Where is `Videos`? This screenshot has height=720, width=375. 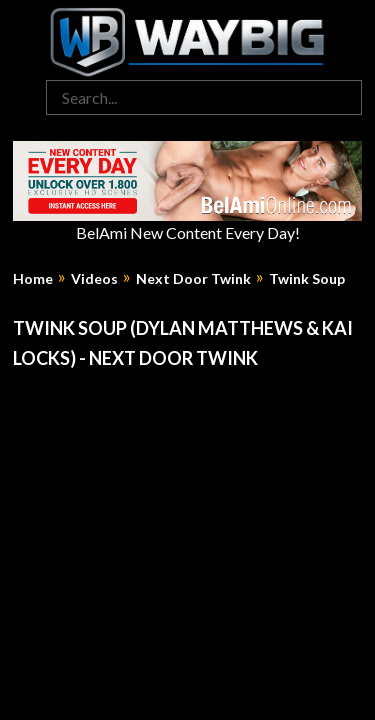
Videos is located at coordinates (94, 279).